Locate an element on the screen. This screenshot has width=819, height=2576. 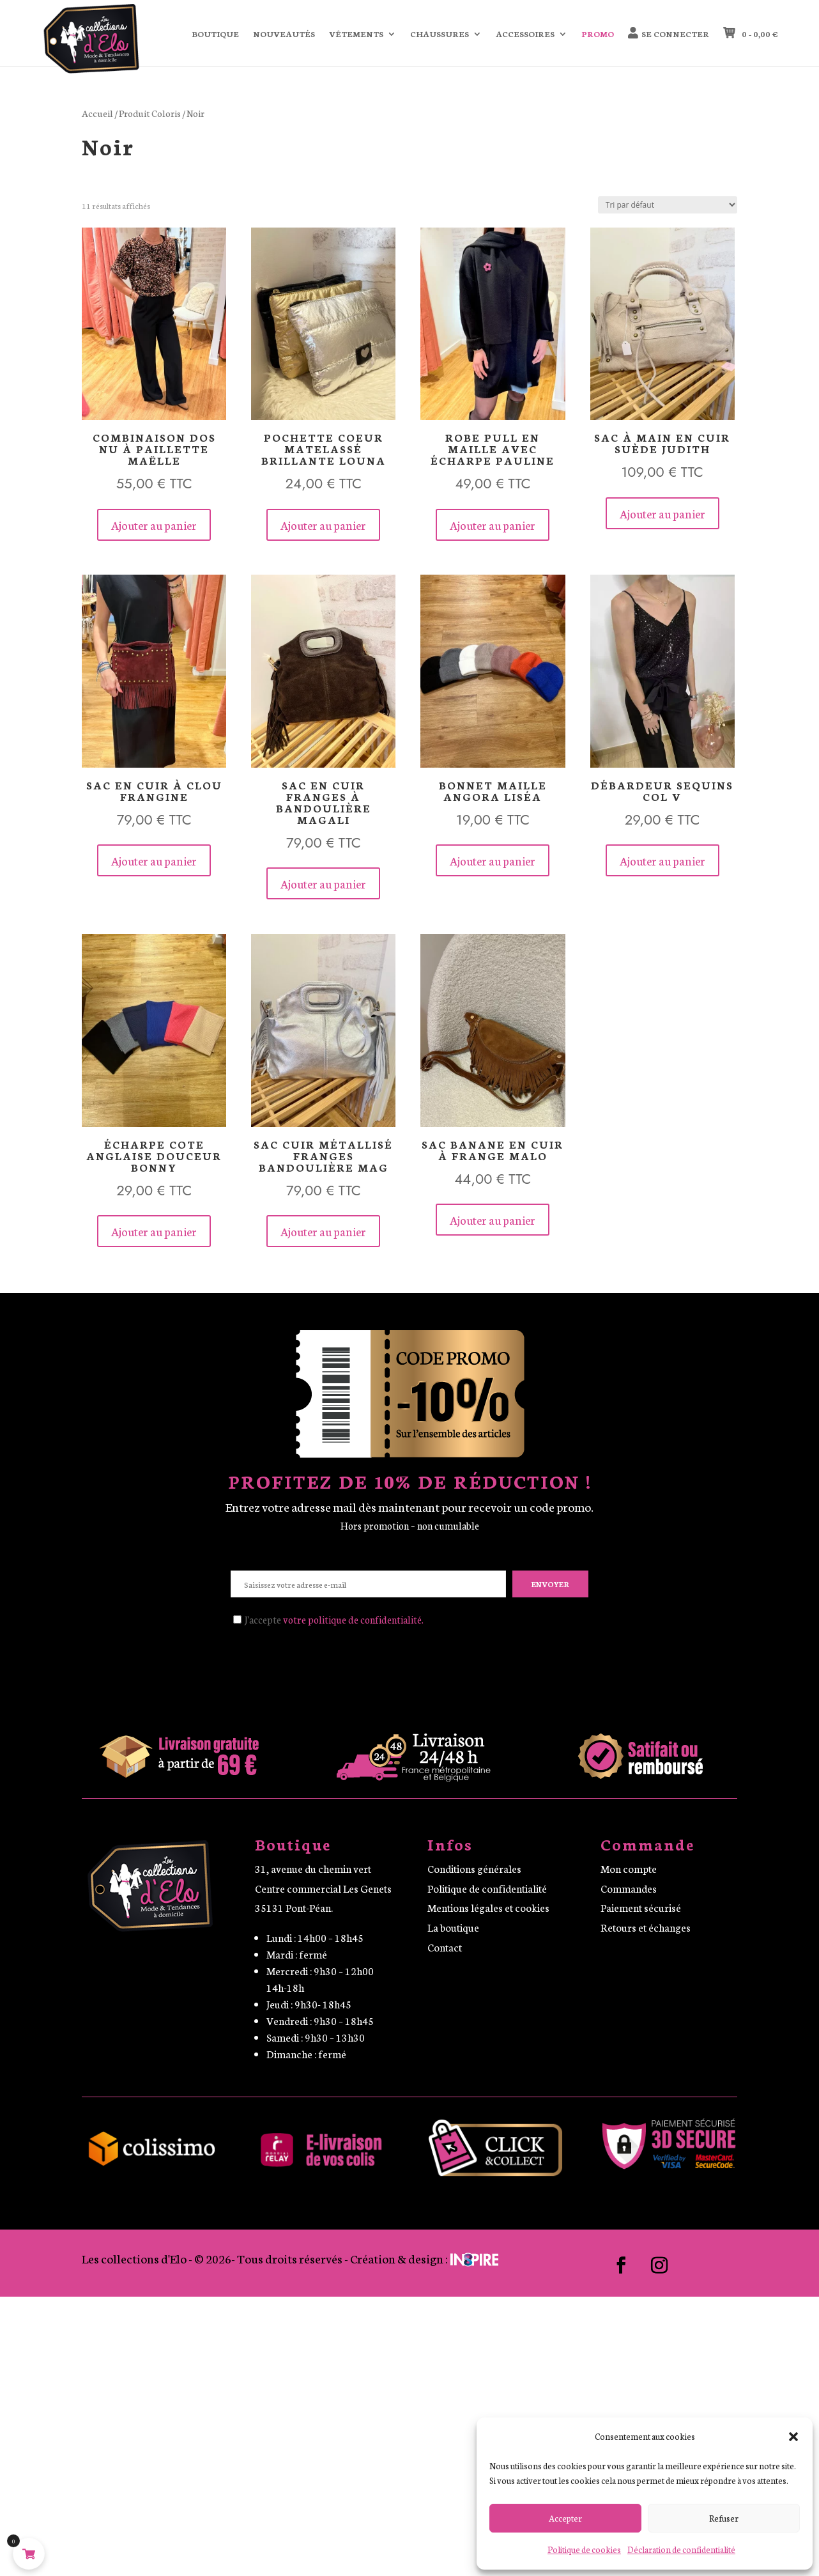
Accepter is located at coordinates (565, 2518).